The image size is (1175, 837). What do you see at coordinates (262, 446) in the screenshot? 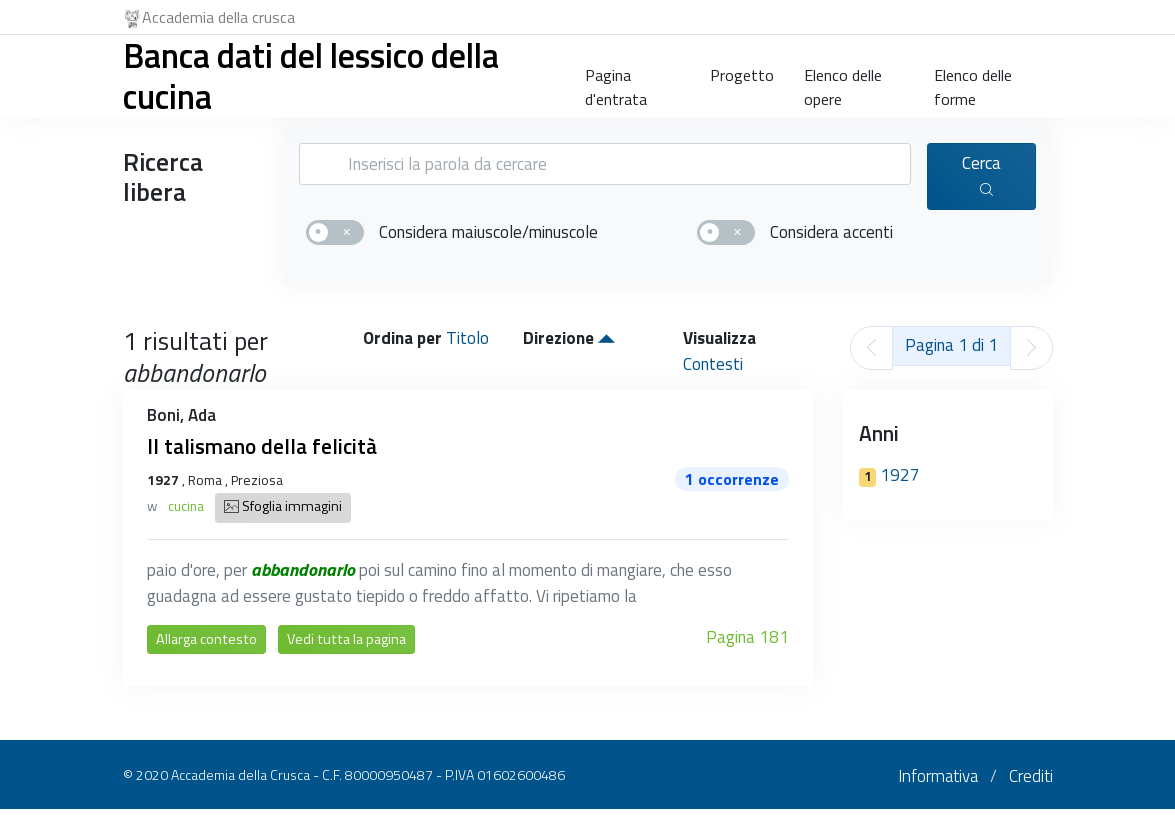
I see `Il talismano della felicità` at bounding box center [262, 446].